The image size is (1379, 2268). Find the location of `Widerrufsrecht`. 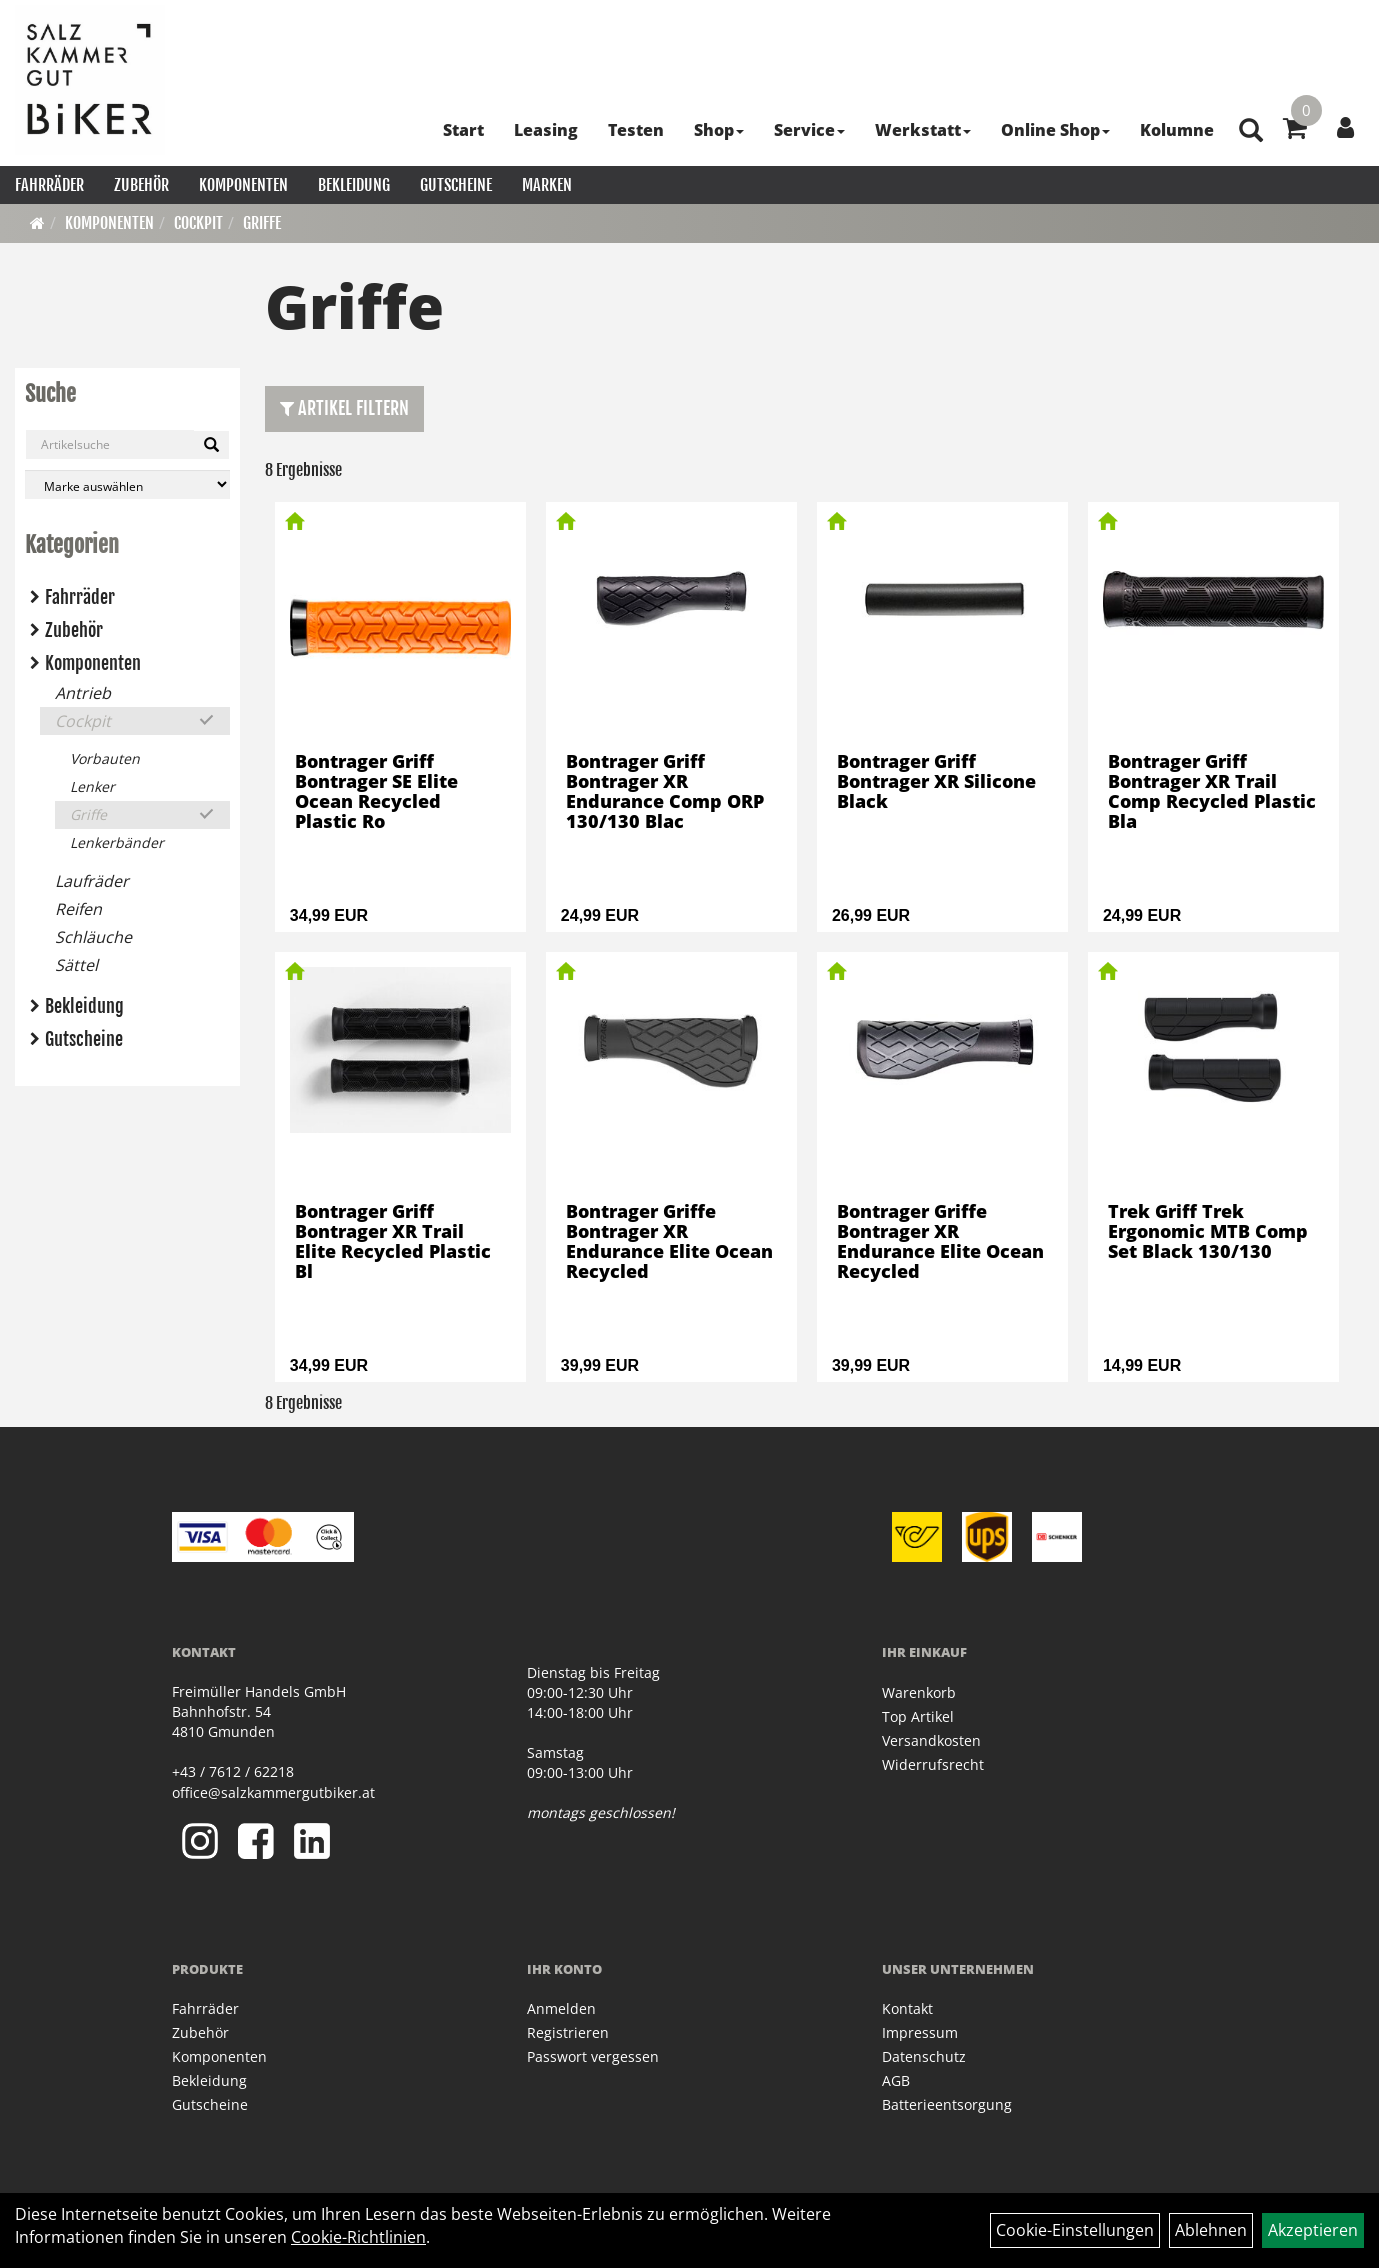

Widerrufsrecht is located at coordinates (933, 1764).